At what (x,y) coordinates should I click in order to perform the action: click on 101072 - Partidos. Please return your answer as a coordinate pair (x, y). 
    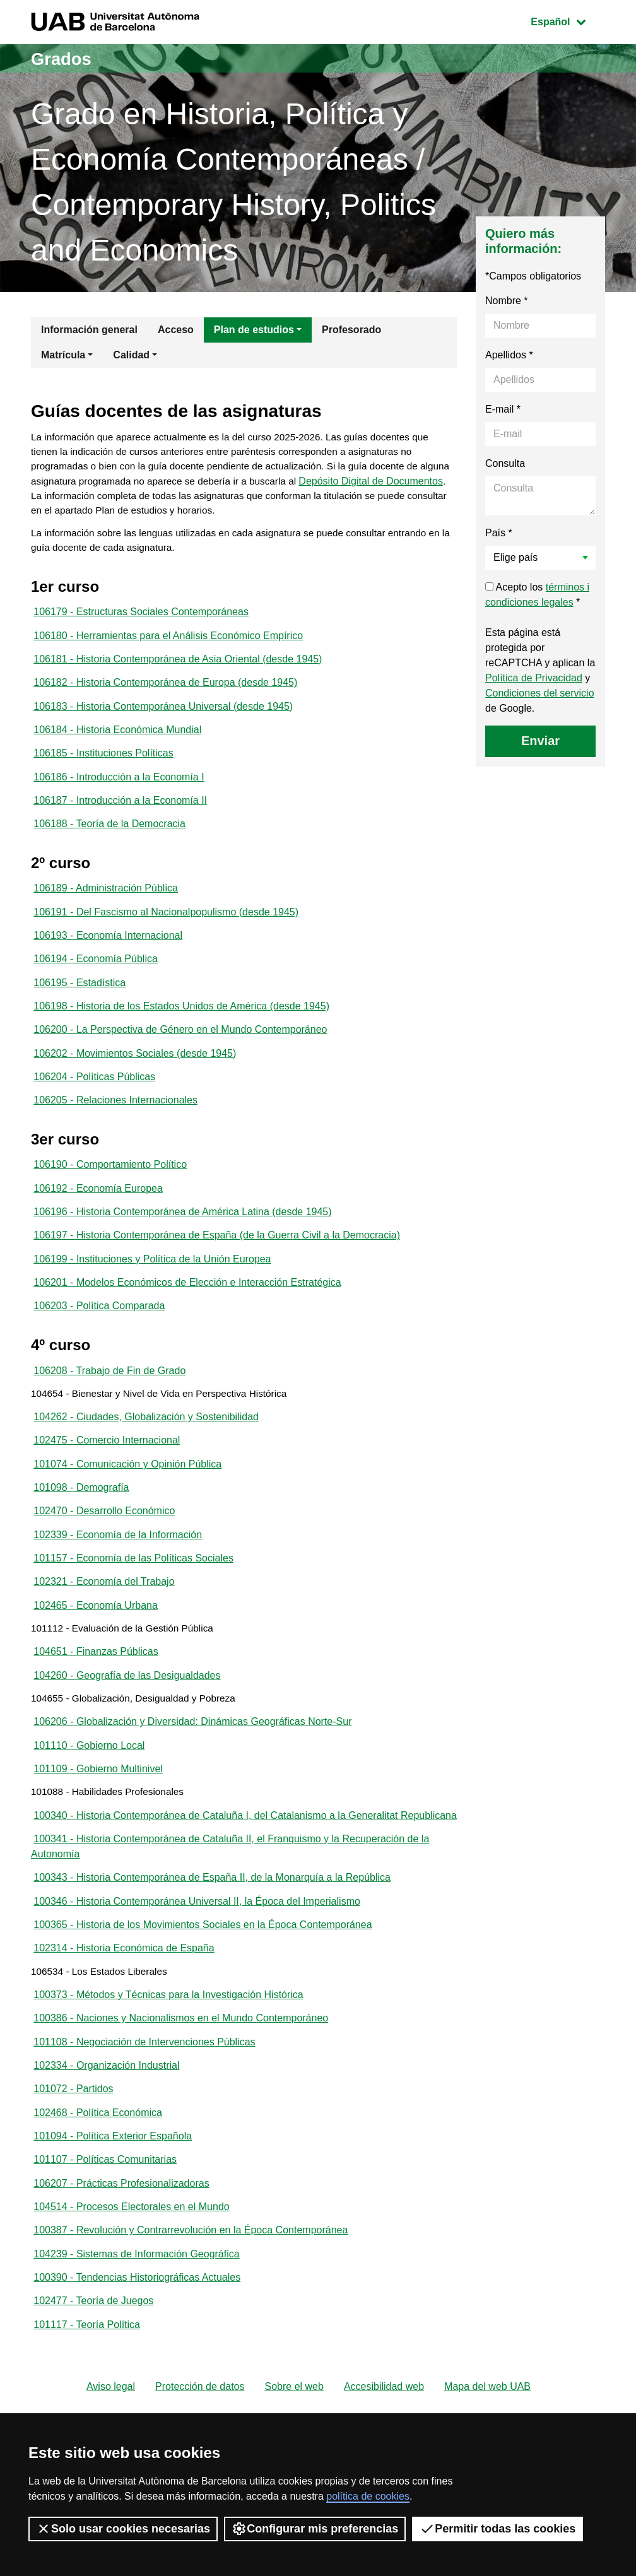
    Looking at the image, I should click on (73, 2175).